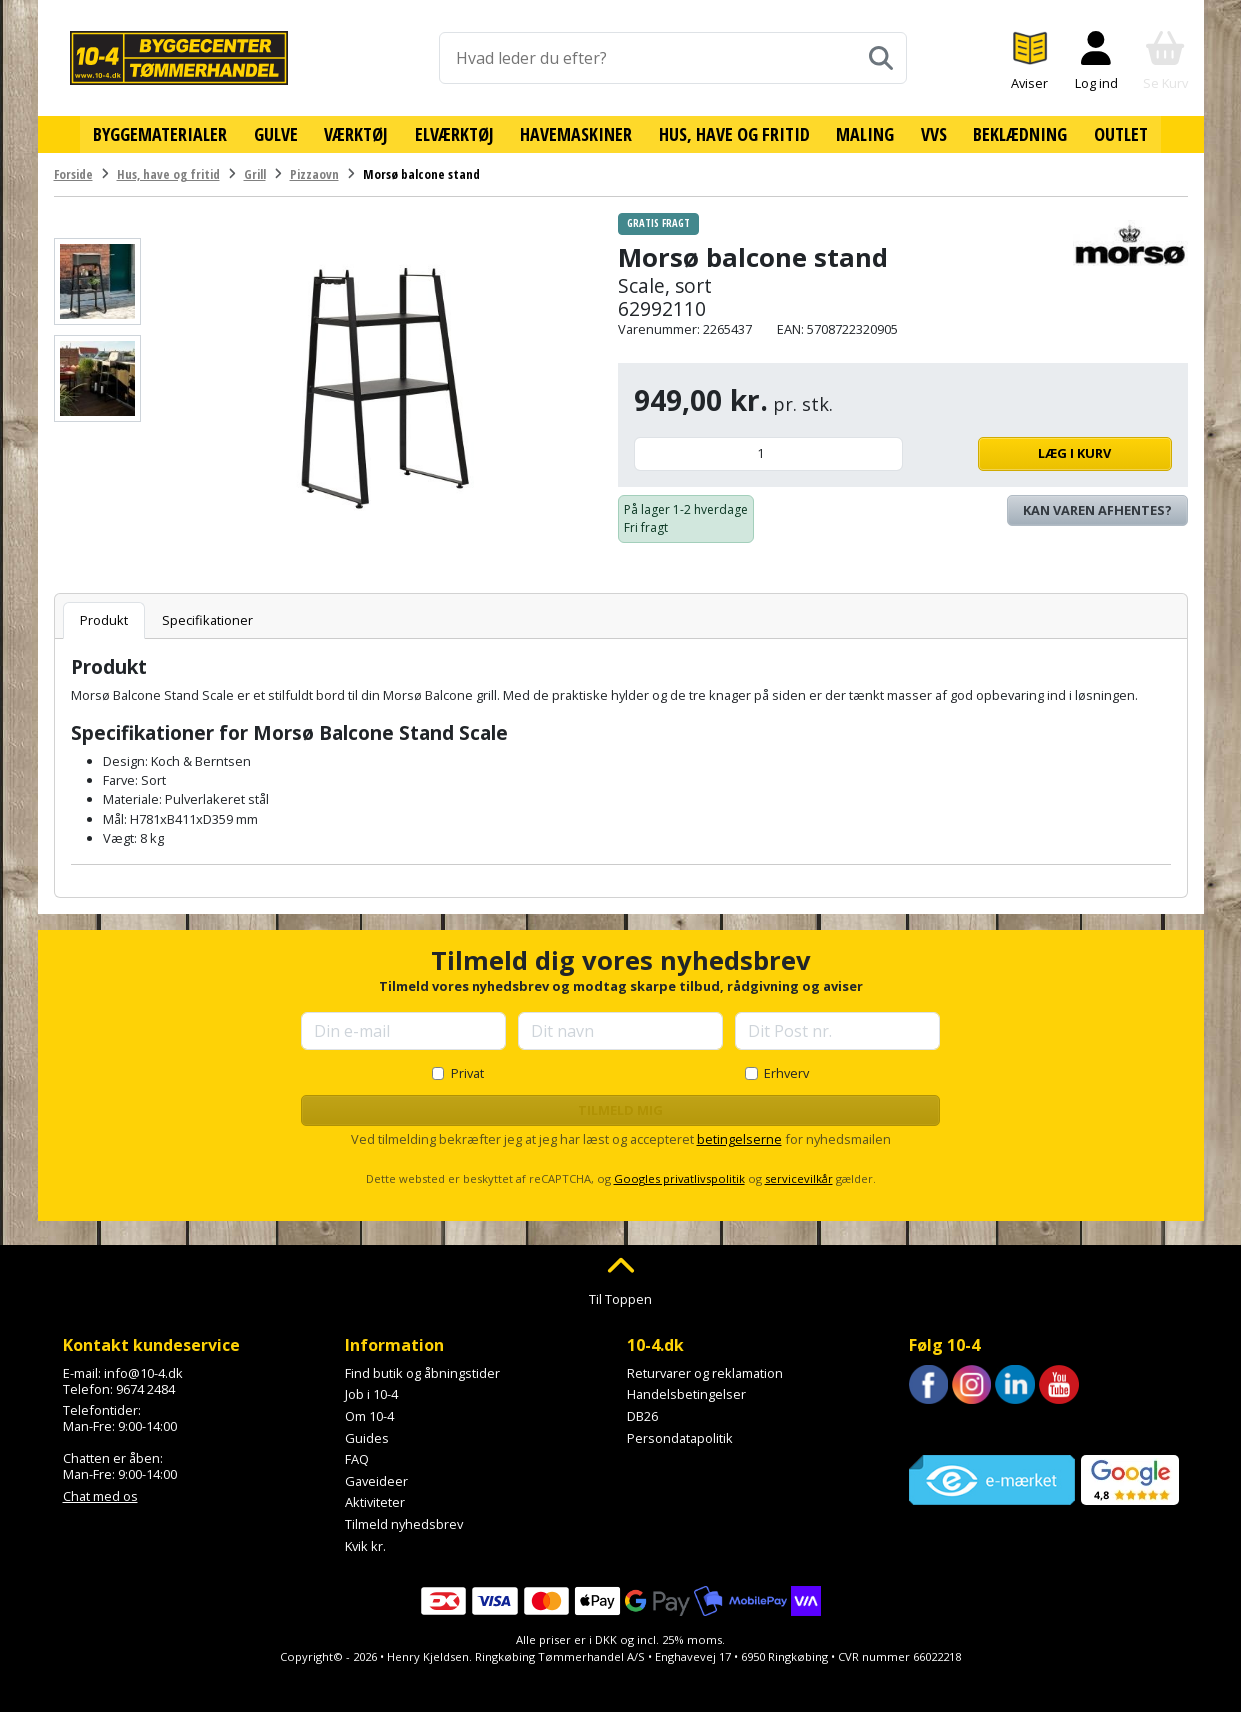 The image size is (1241, 1712). I want to click on Om 10-4, so click(369, 1414).